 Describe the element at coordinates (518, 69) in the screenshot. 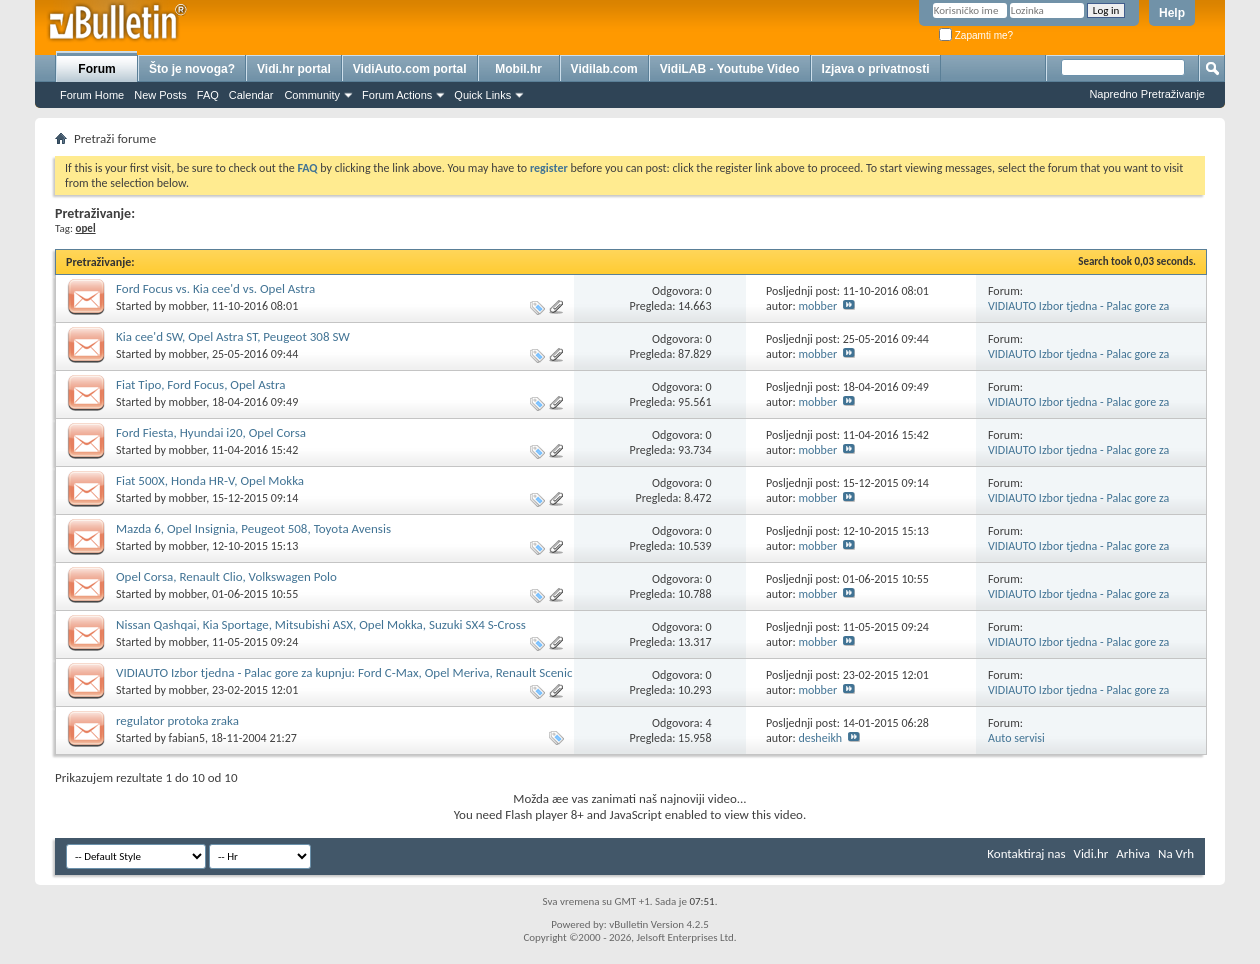

I see `Mobil.hr` at that location.